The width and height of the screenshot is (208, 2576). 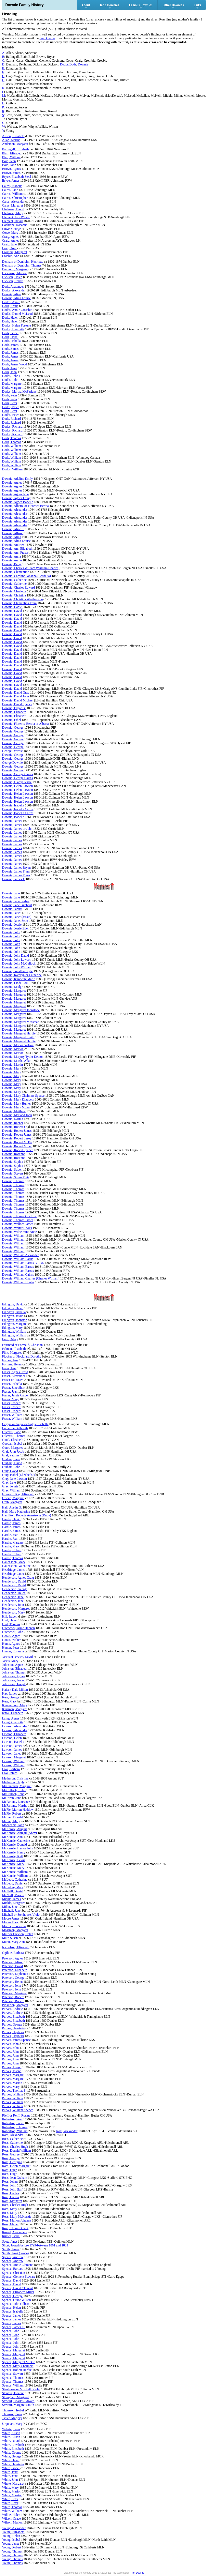 I want to click on Graf, John Jacob, so click(x=13, y=1451).